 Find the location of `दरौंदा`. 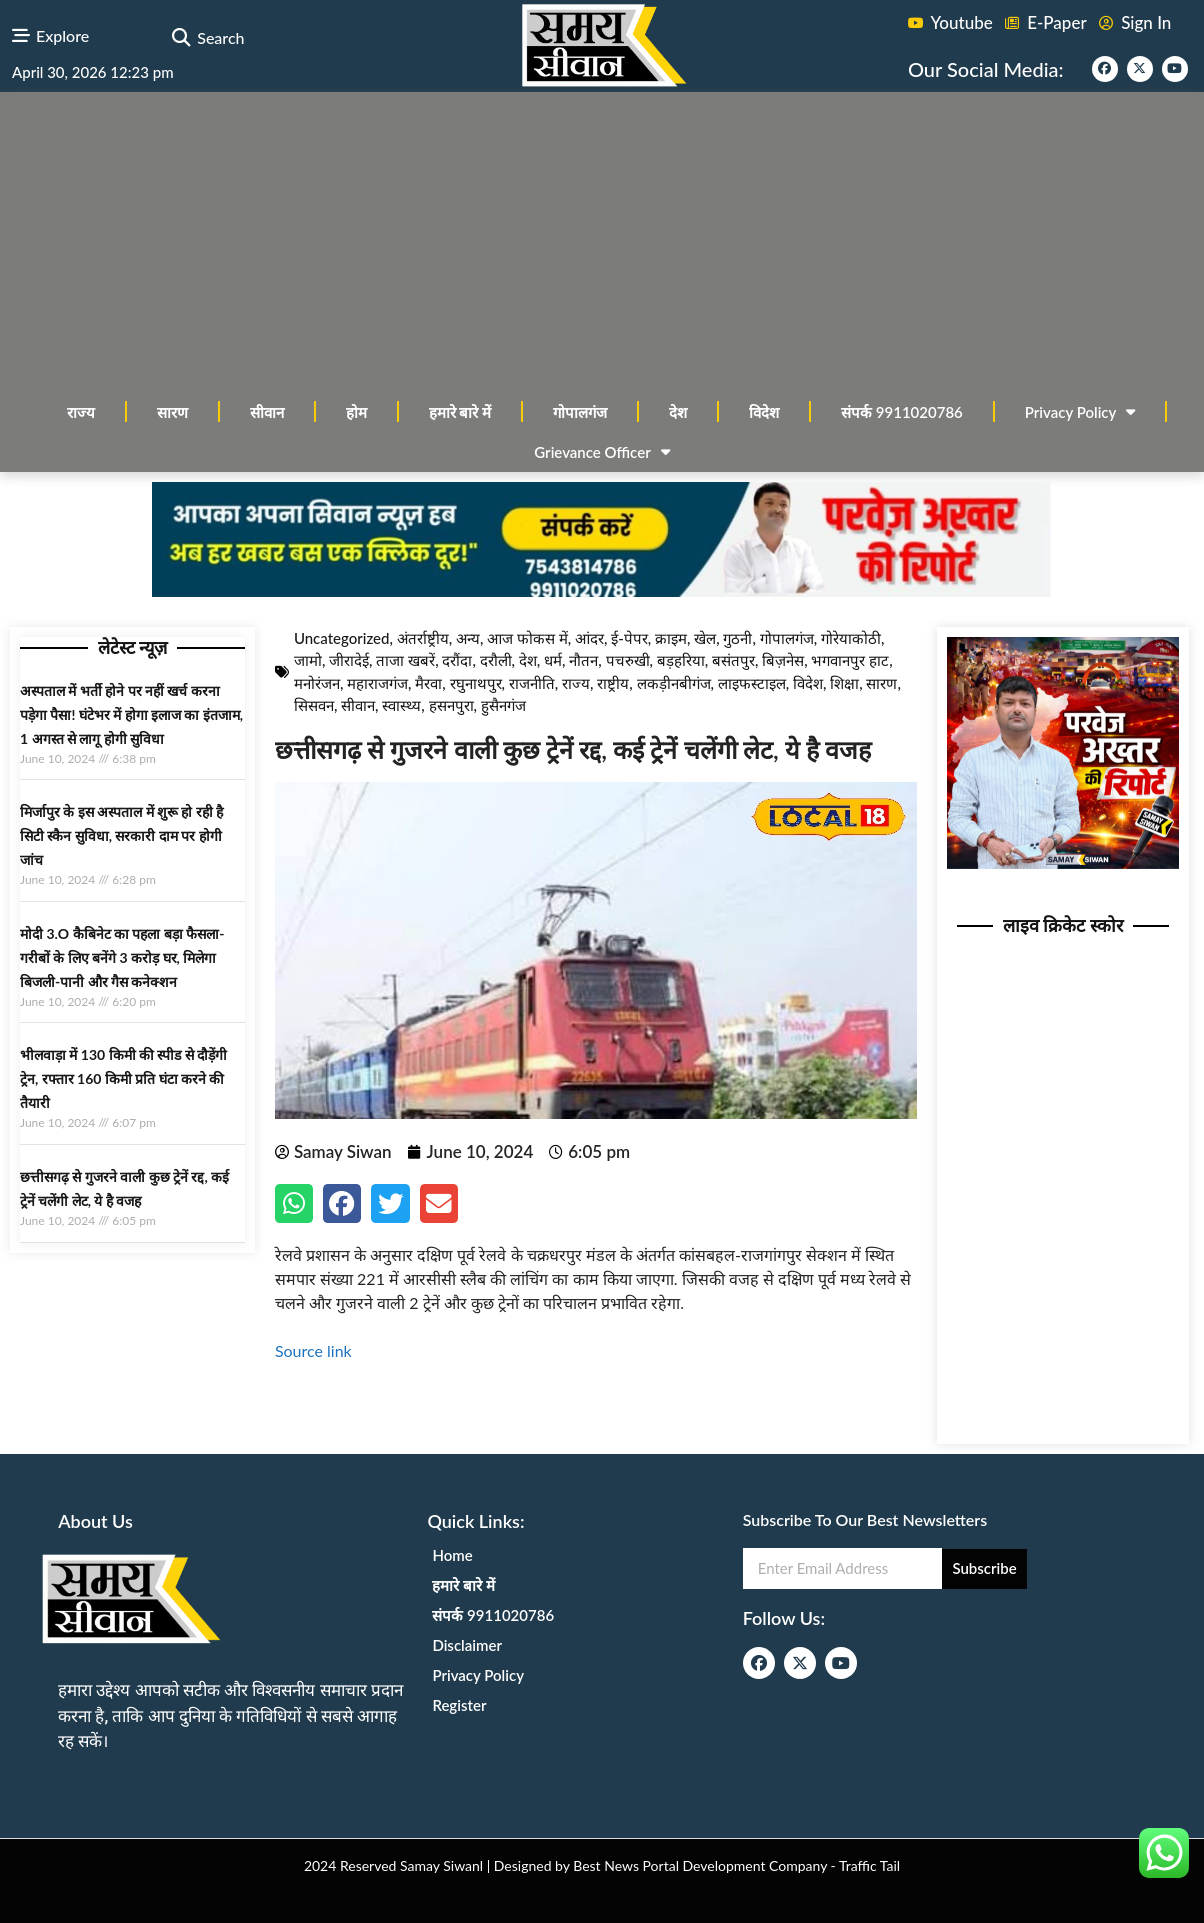

दरौंदा is located at coordinates (457, 660).